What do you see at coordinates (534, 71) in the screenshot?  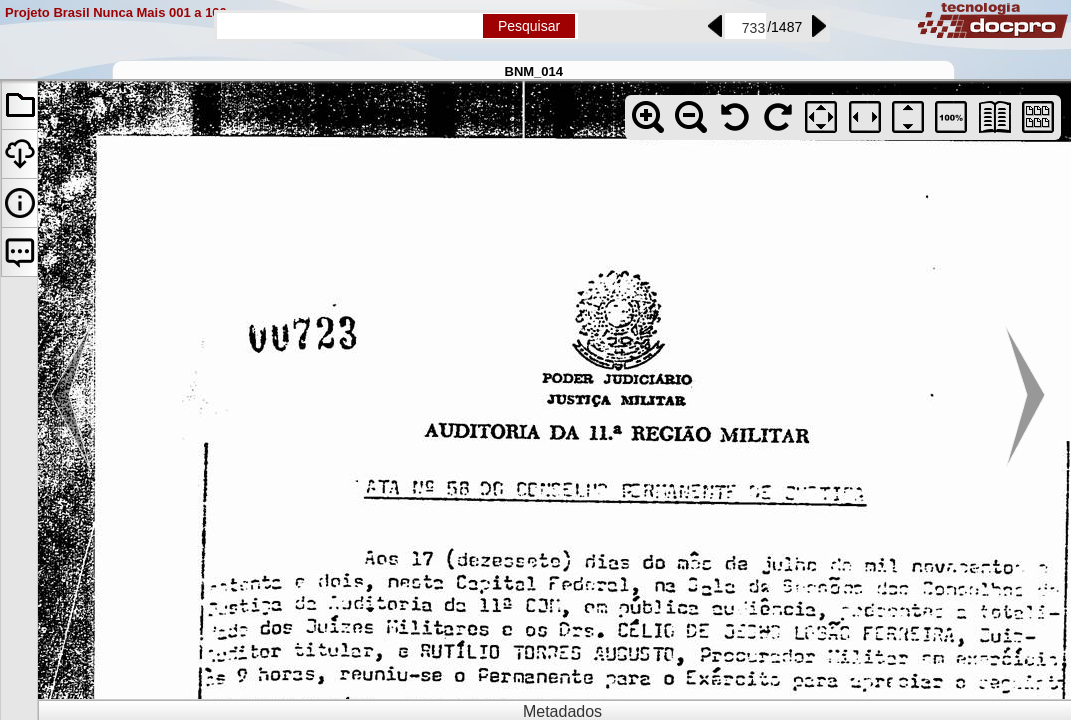 I see `BNM_014` at bounding box center [534, 71].